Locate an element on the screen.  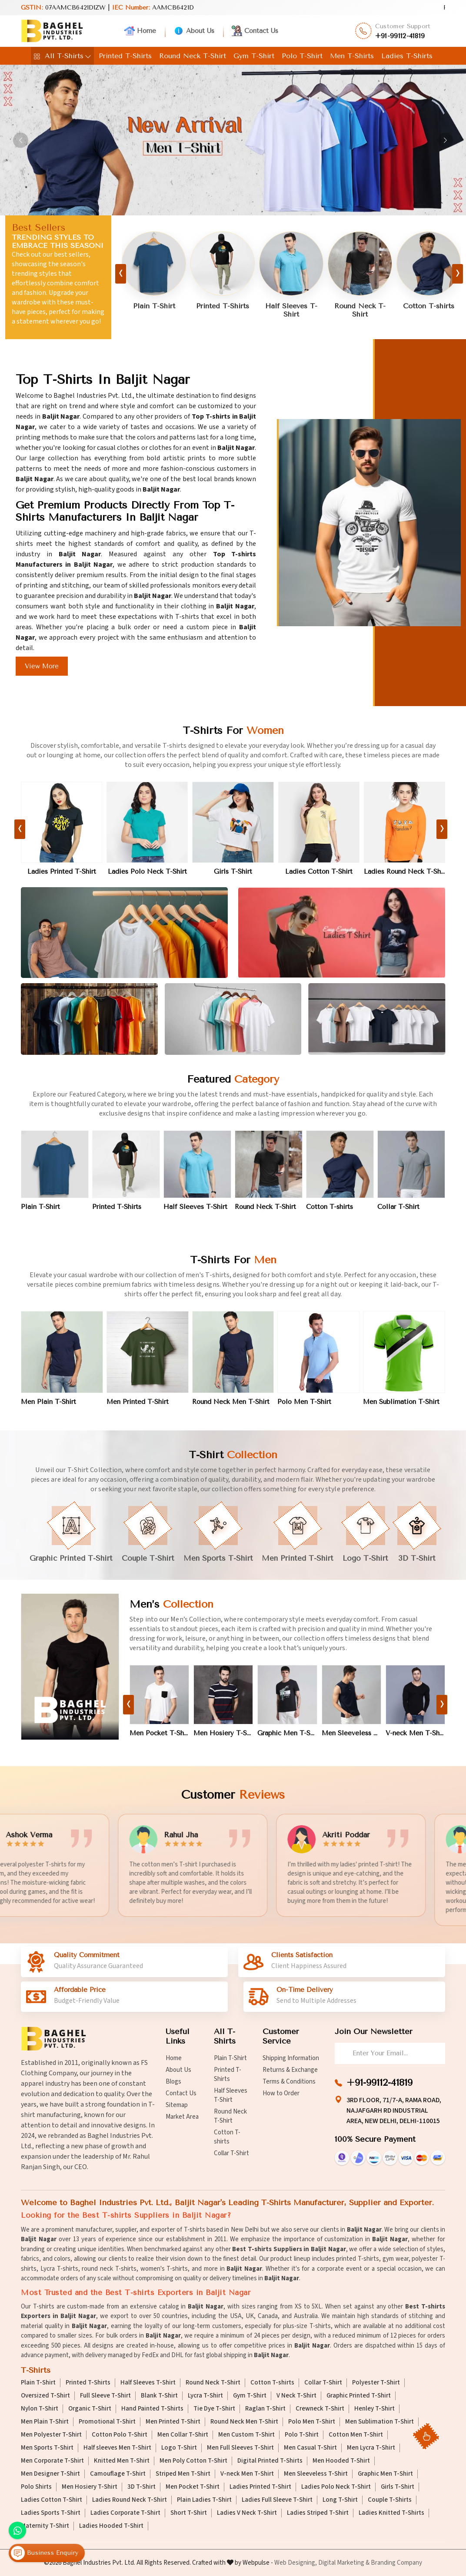
Printed T-Shirts is located at coordinates (125, 56).